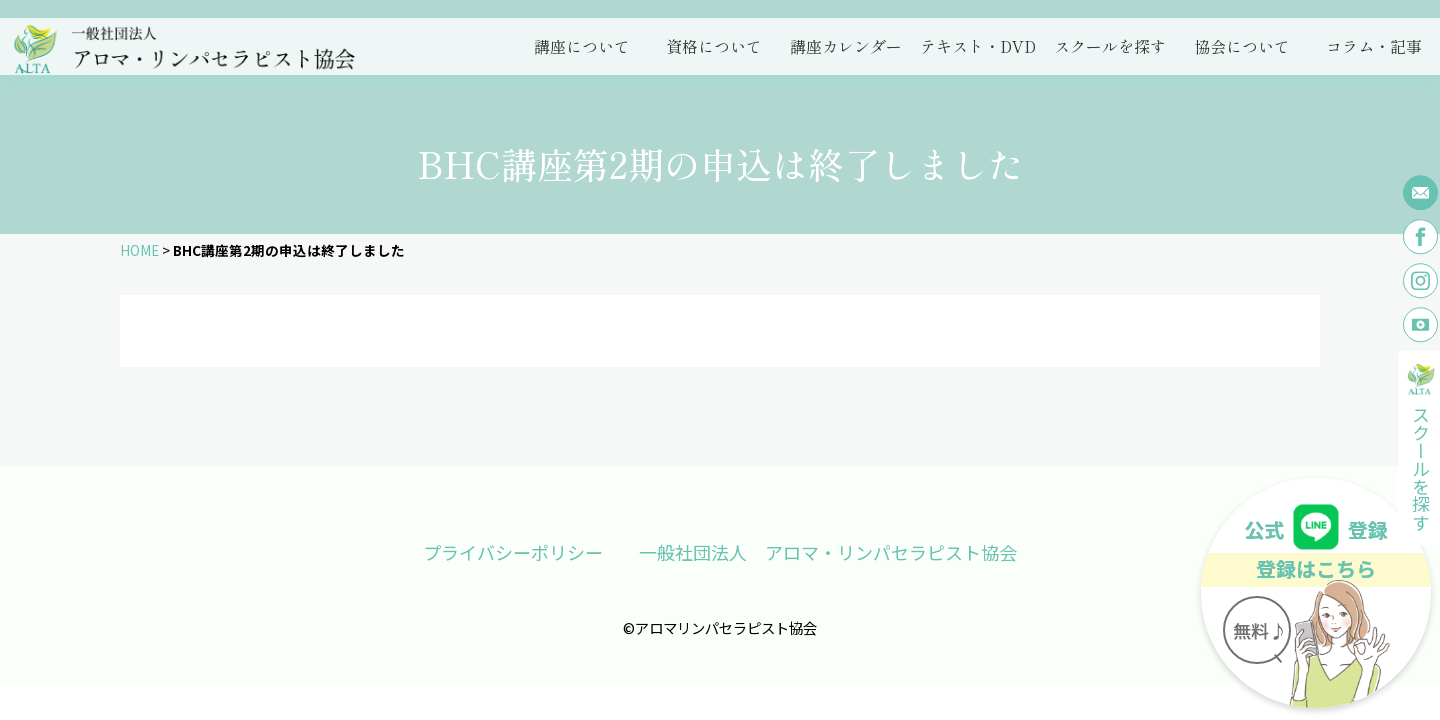  I want to click on 一般社団法人 アロマ・リンパセラピスト協会, so click(828, 552).